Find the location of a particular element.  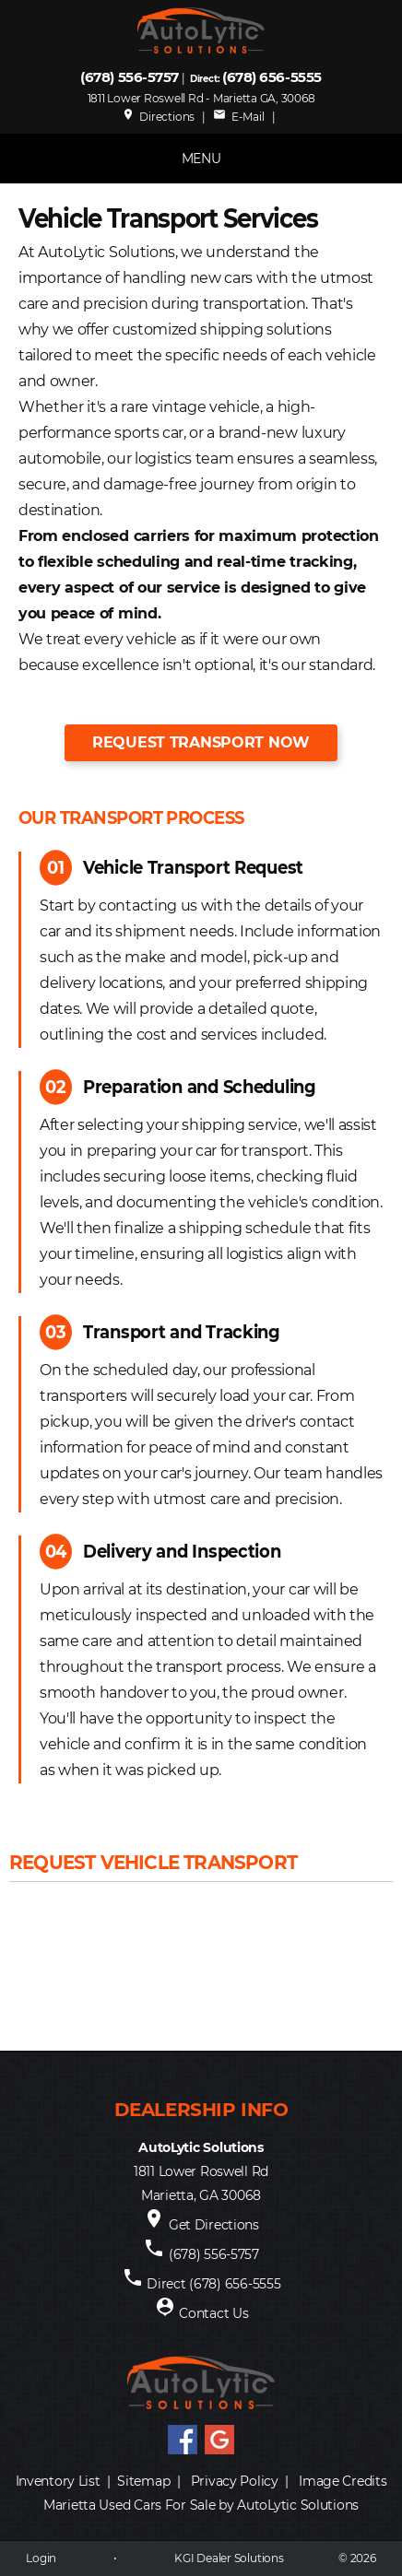

KGI Dealer Solutions is located at coordinates (228, 2558).